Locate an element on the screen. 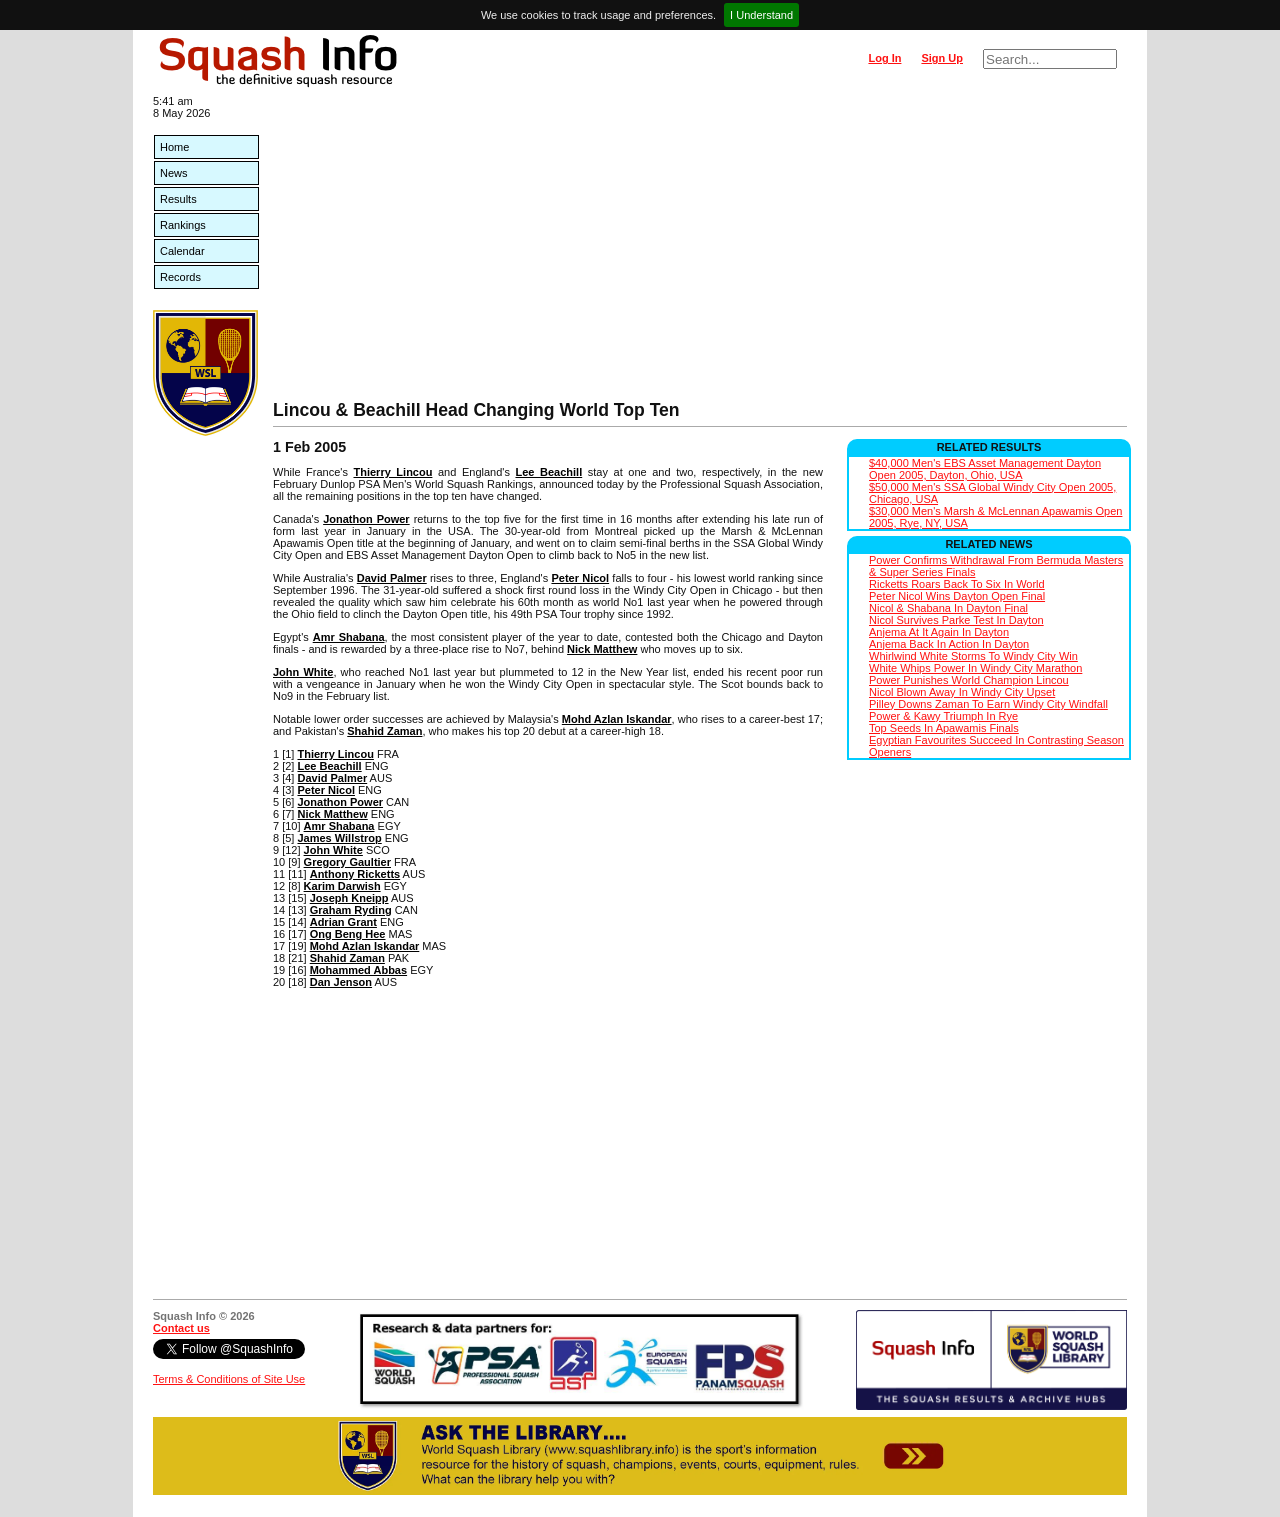 The image size is (1280, 1517). John White is located at coordinates (303, 672).